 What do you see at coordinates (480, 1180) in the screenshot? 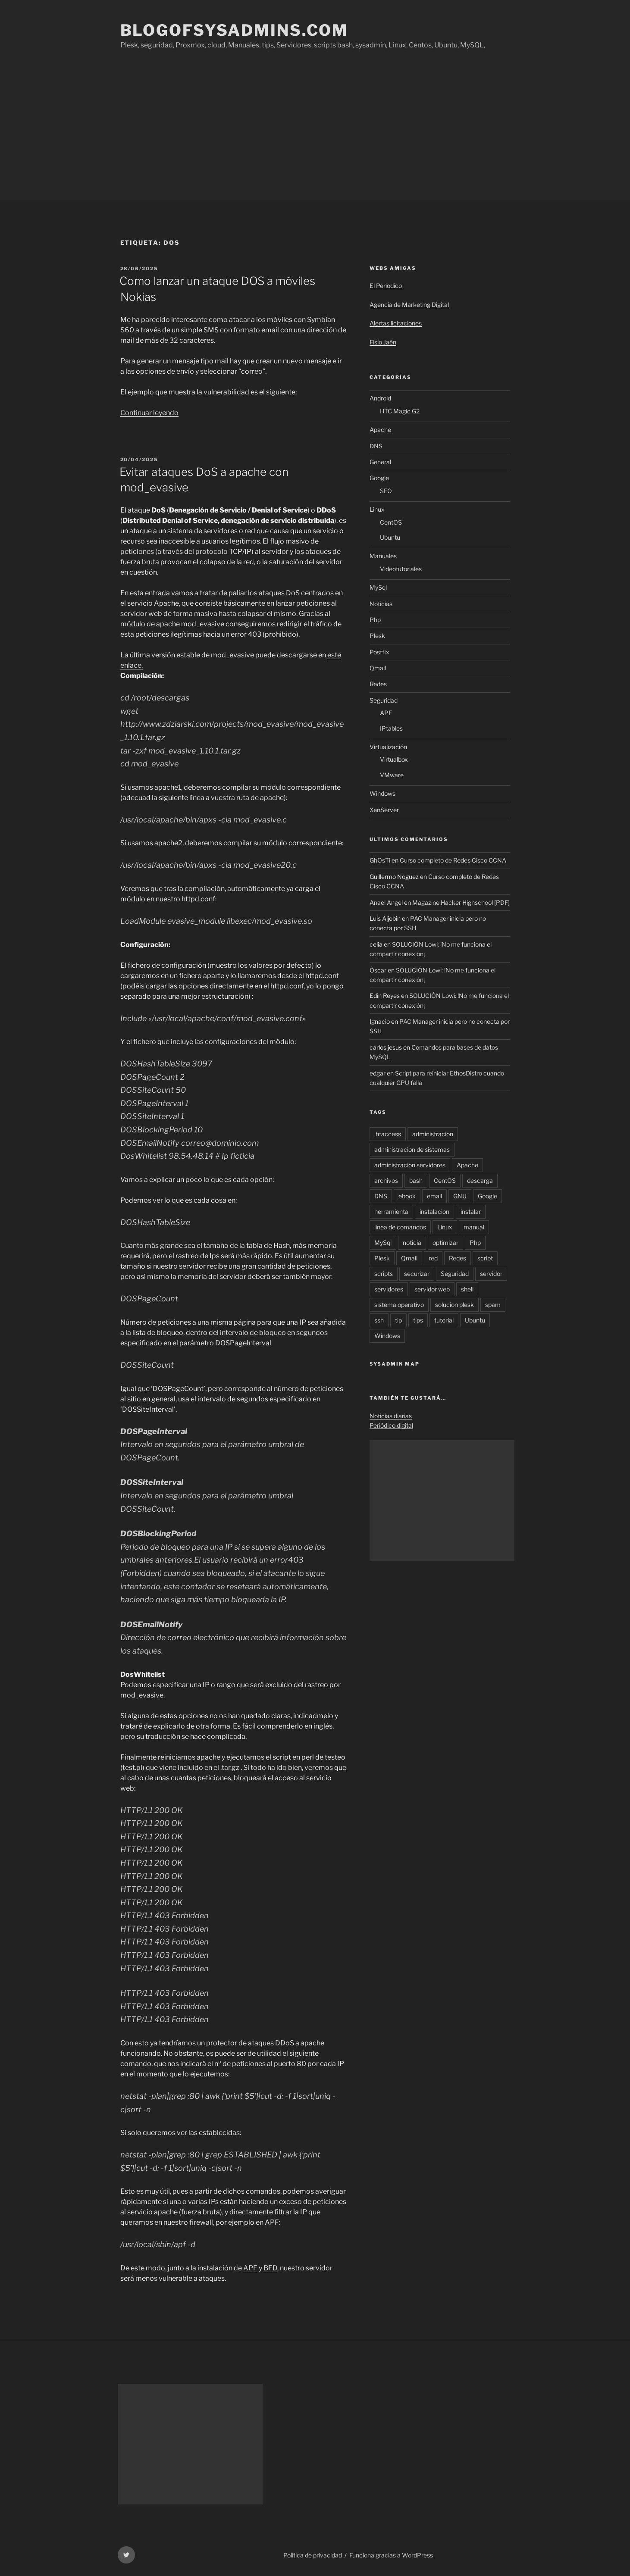
I see `descarga` at bounding box center [480, 1180].